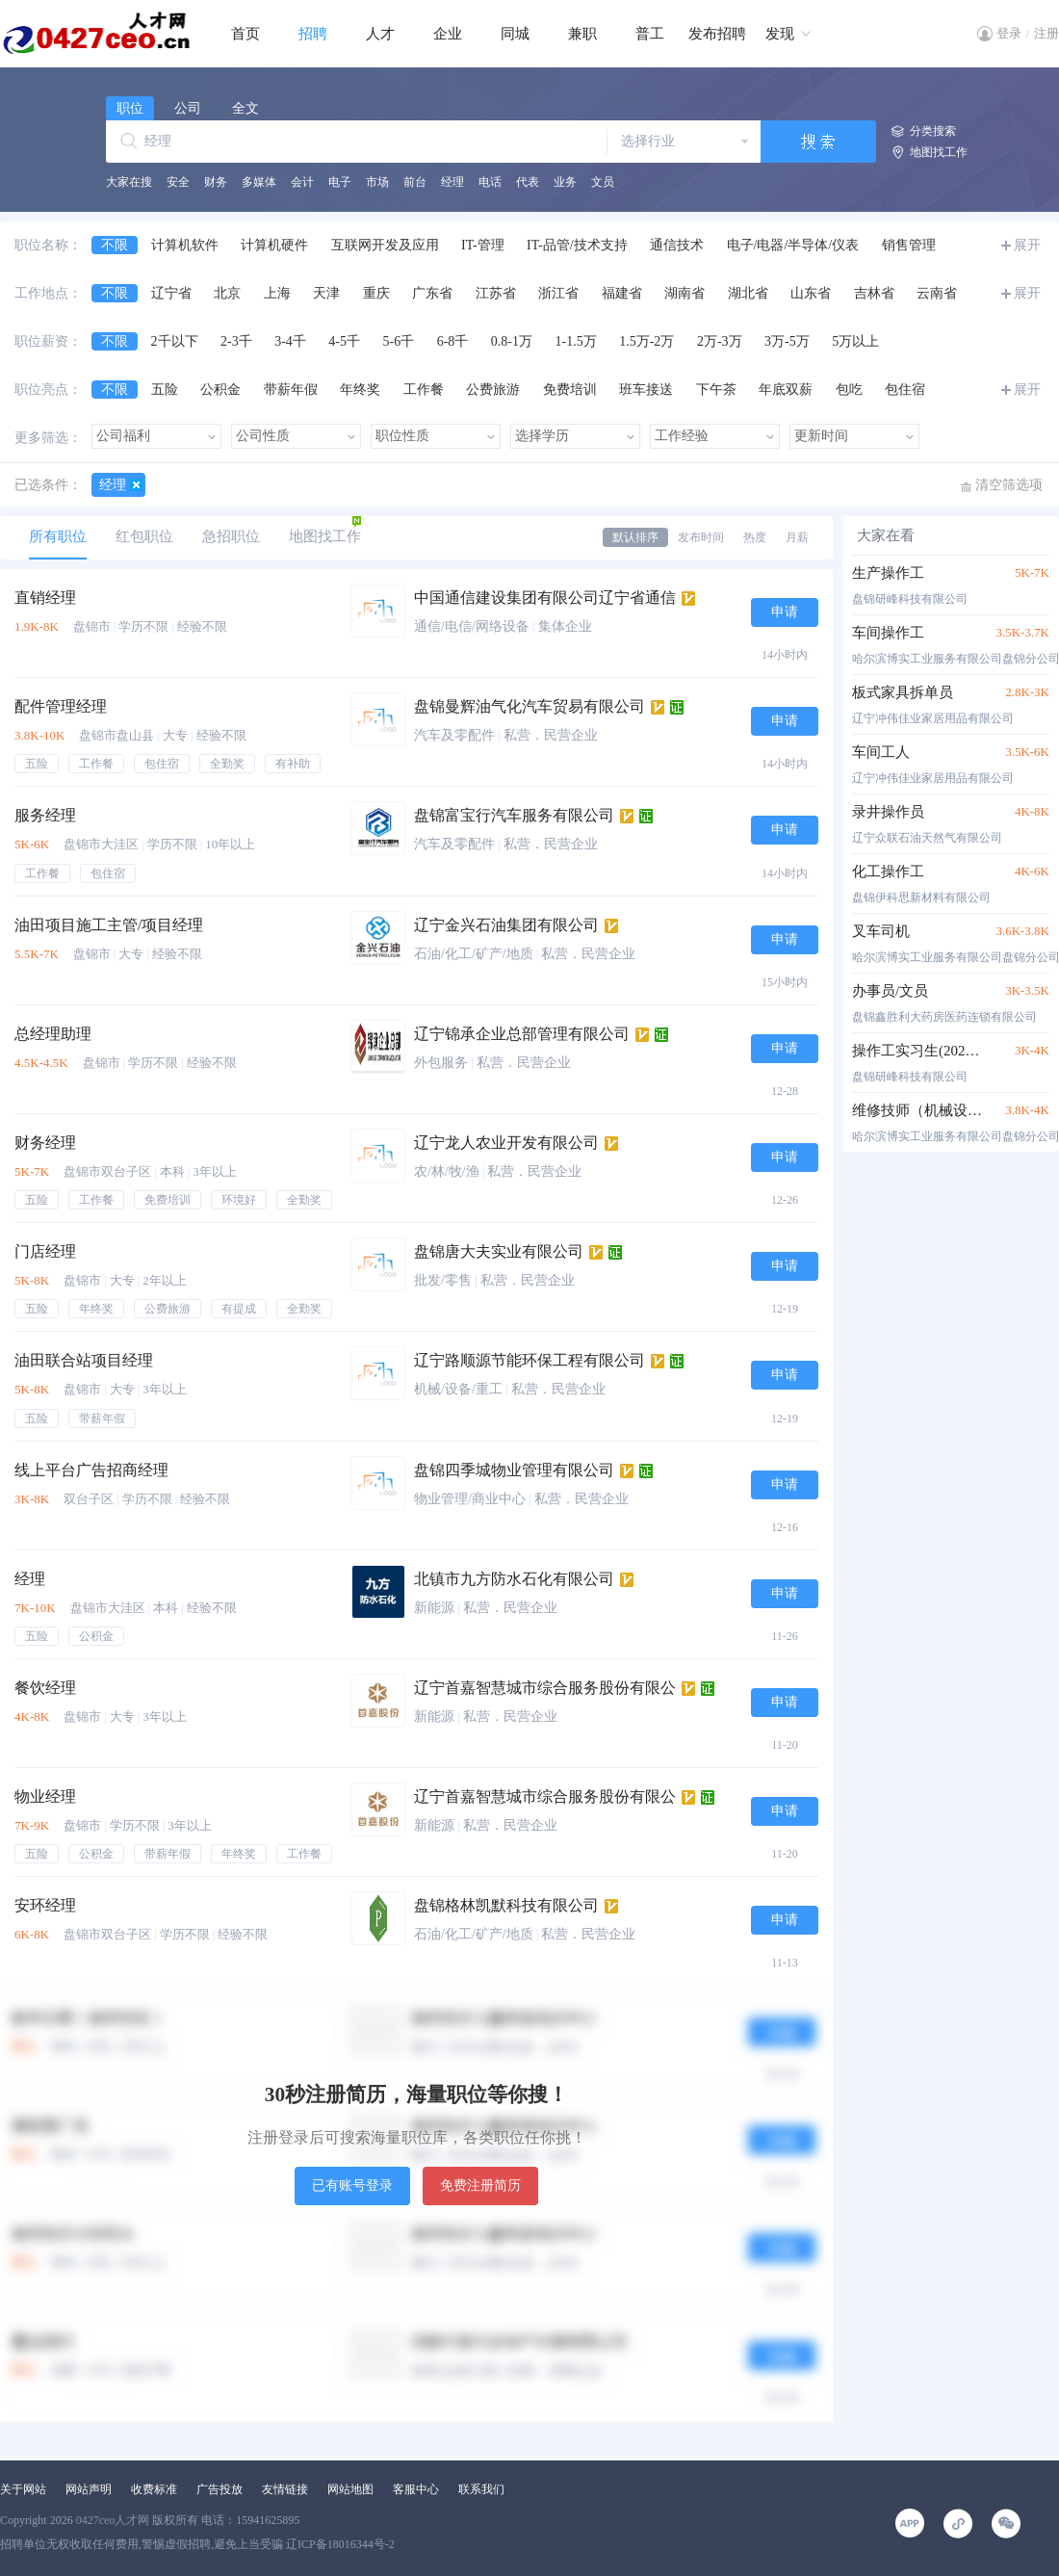 This screenshot has width=1059, height=2576. Describe the element at coordinates (779, 33) in the screenshot. I see `发现` at that location.